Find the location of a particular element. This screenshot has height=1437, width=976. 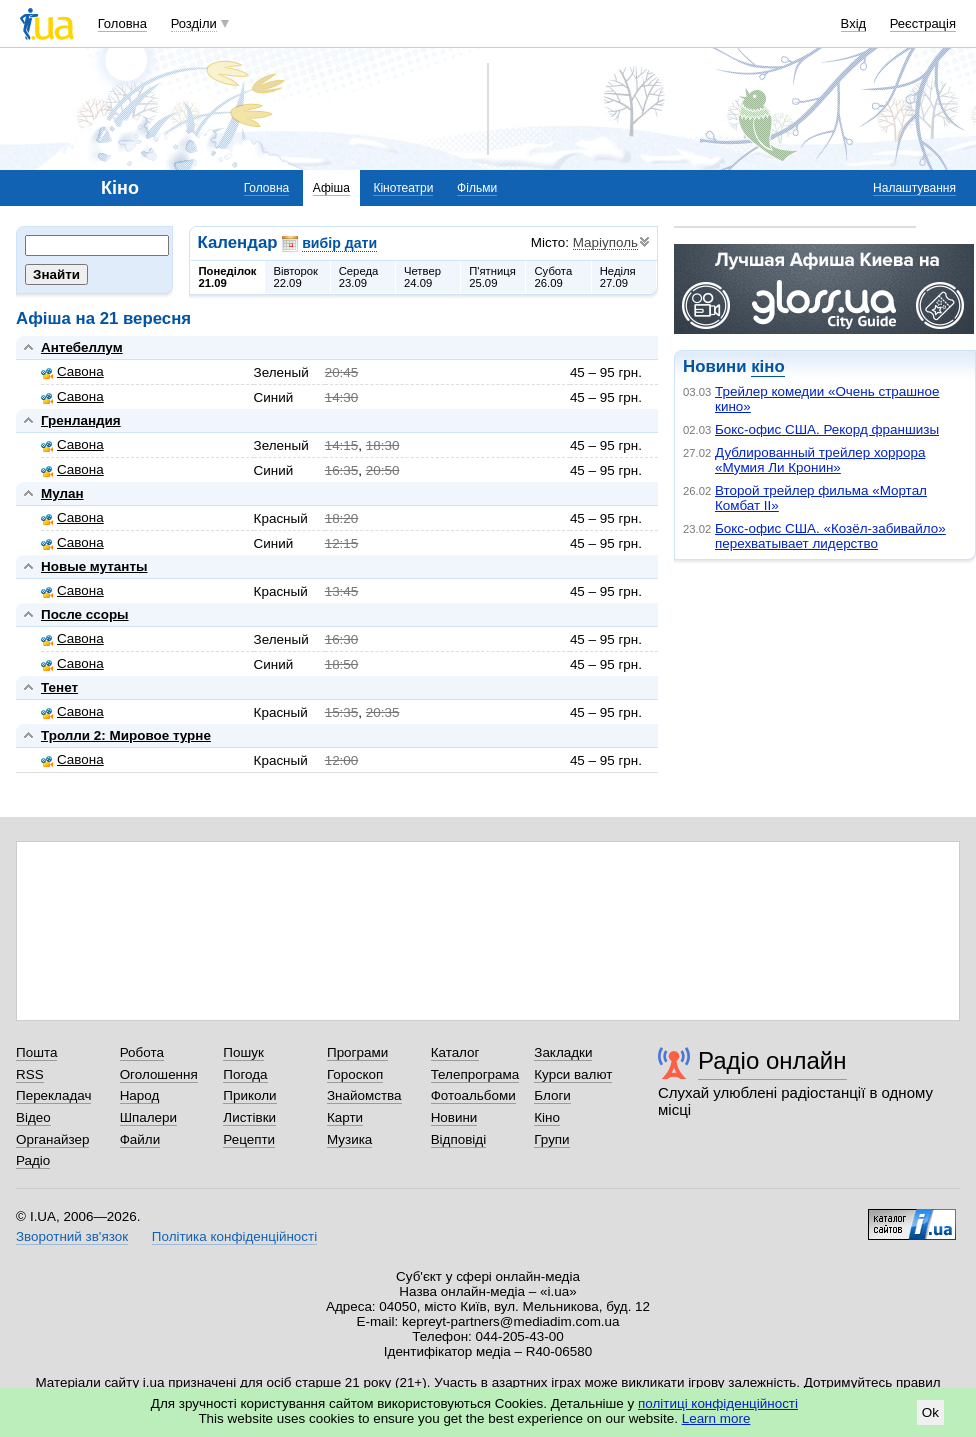

кіно is located at coordinates (767, 366).